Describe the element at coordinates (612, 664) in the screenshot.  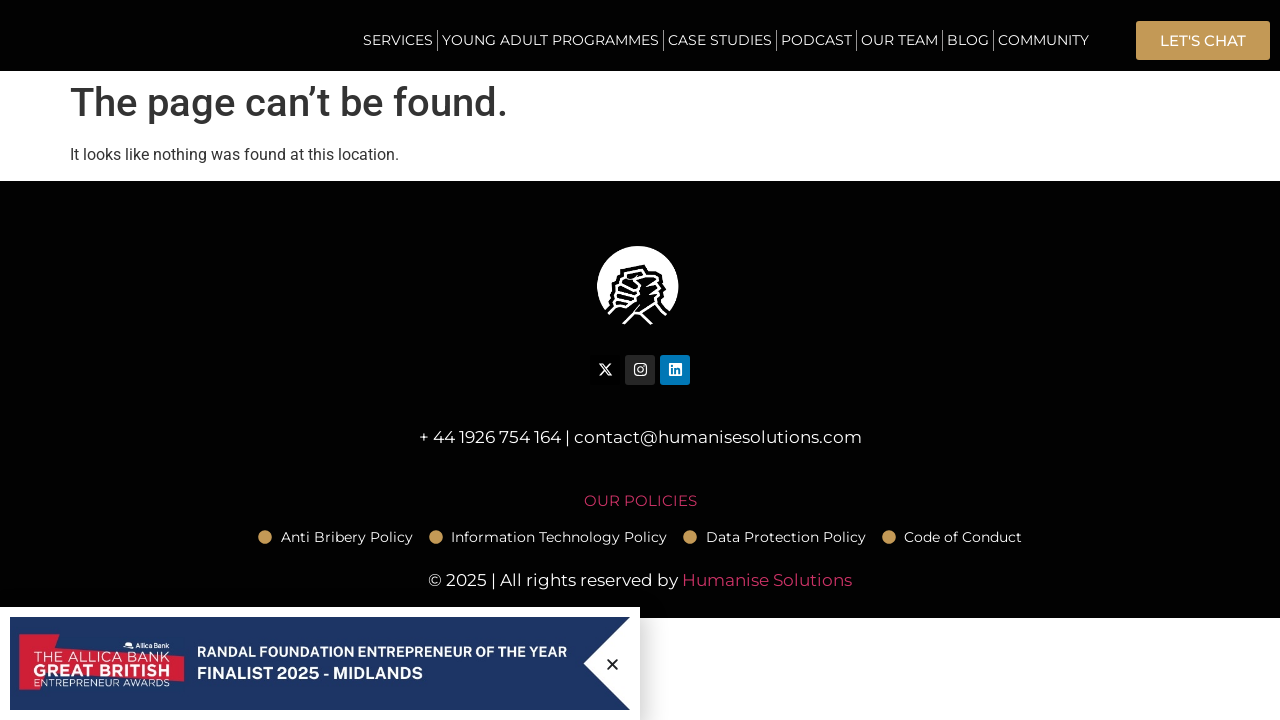
I see `[button]` at that location.